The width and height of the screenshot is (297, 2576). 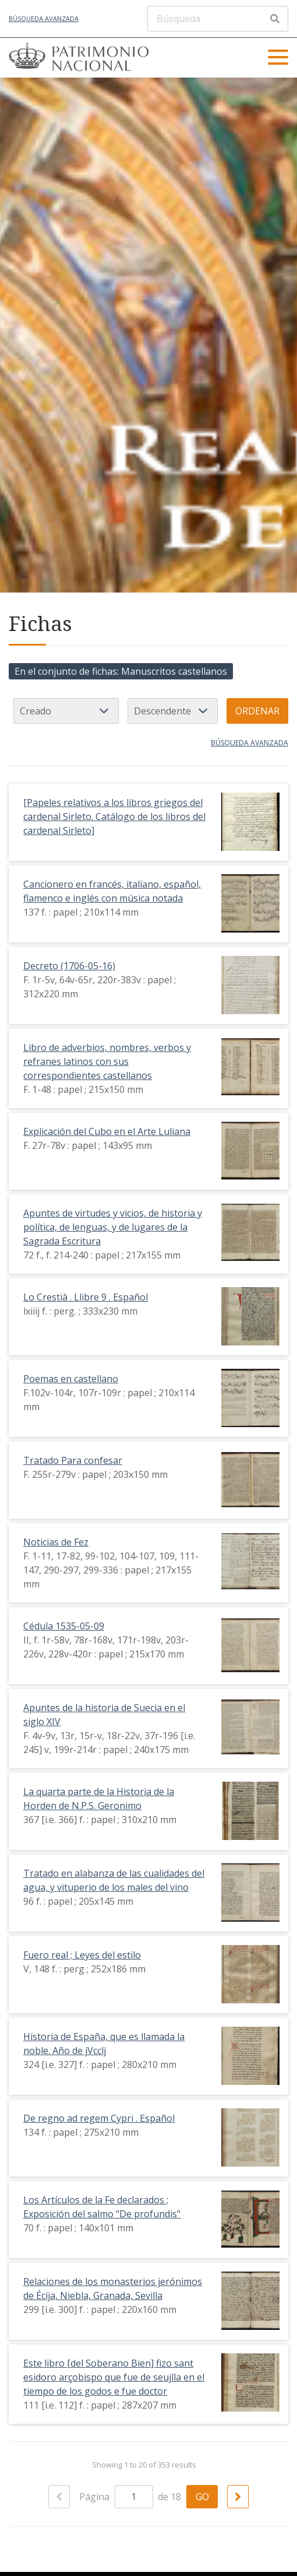 What do you see at coordinates (107, 1061) in the screenshot?
I see `Libro de adverbios, nombres, verbos y refranes latinos con sus correspondientes castellanos` at bounding box center [107, 1061].